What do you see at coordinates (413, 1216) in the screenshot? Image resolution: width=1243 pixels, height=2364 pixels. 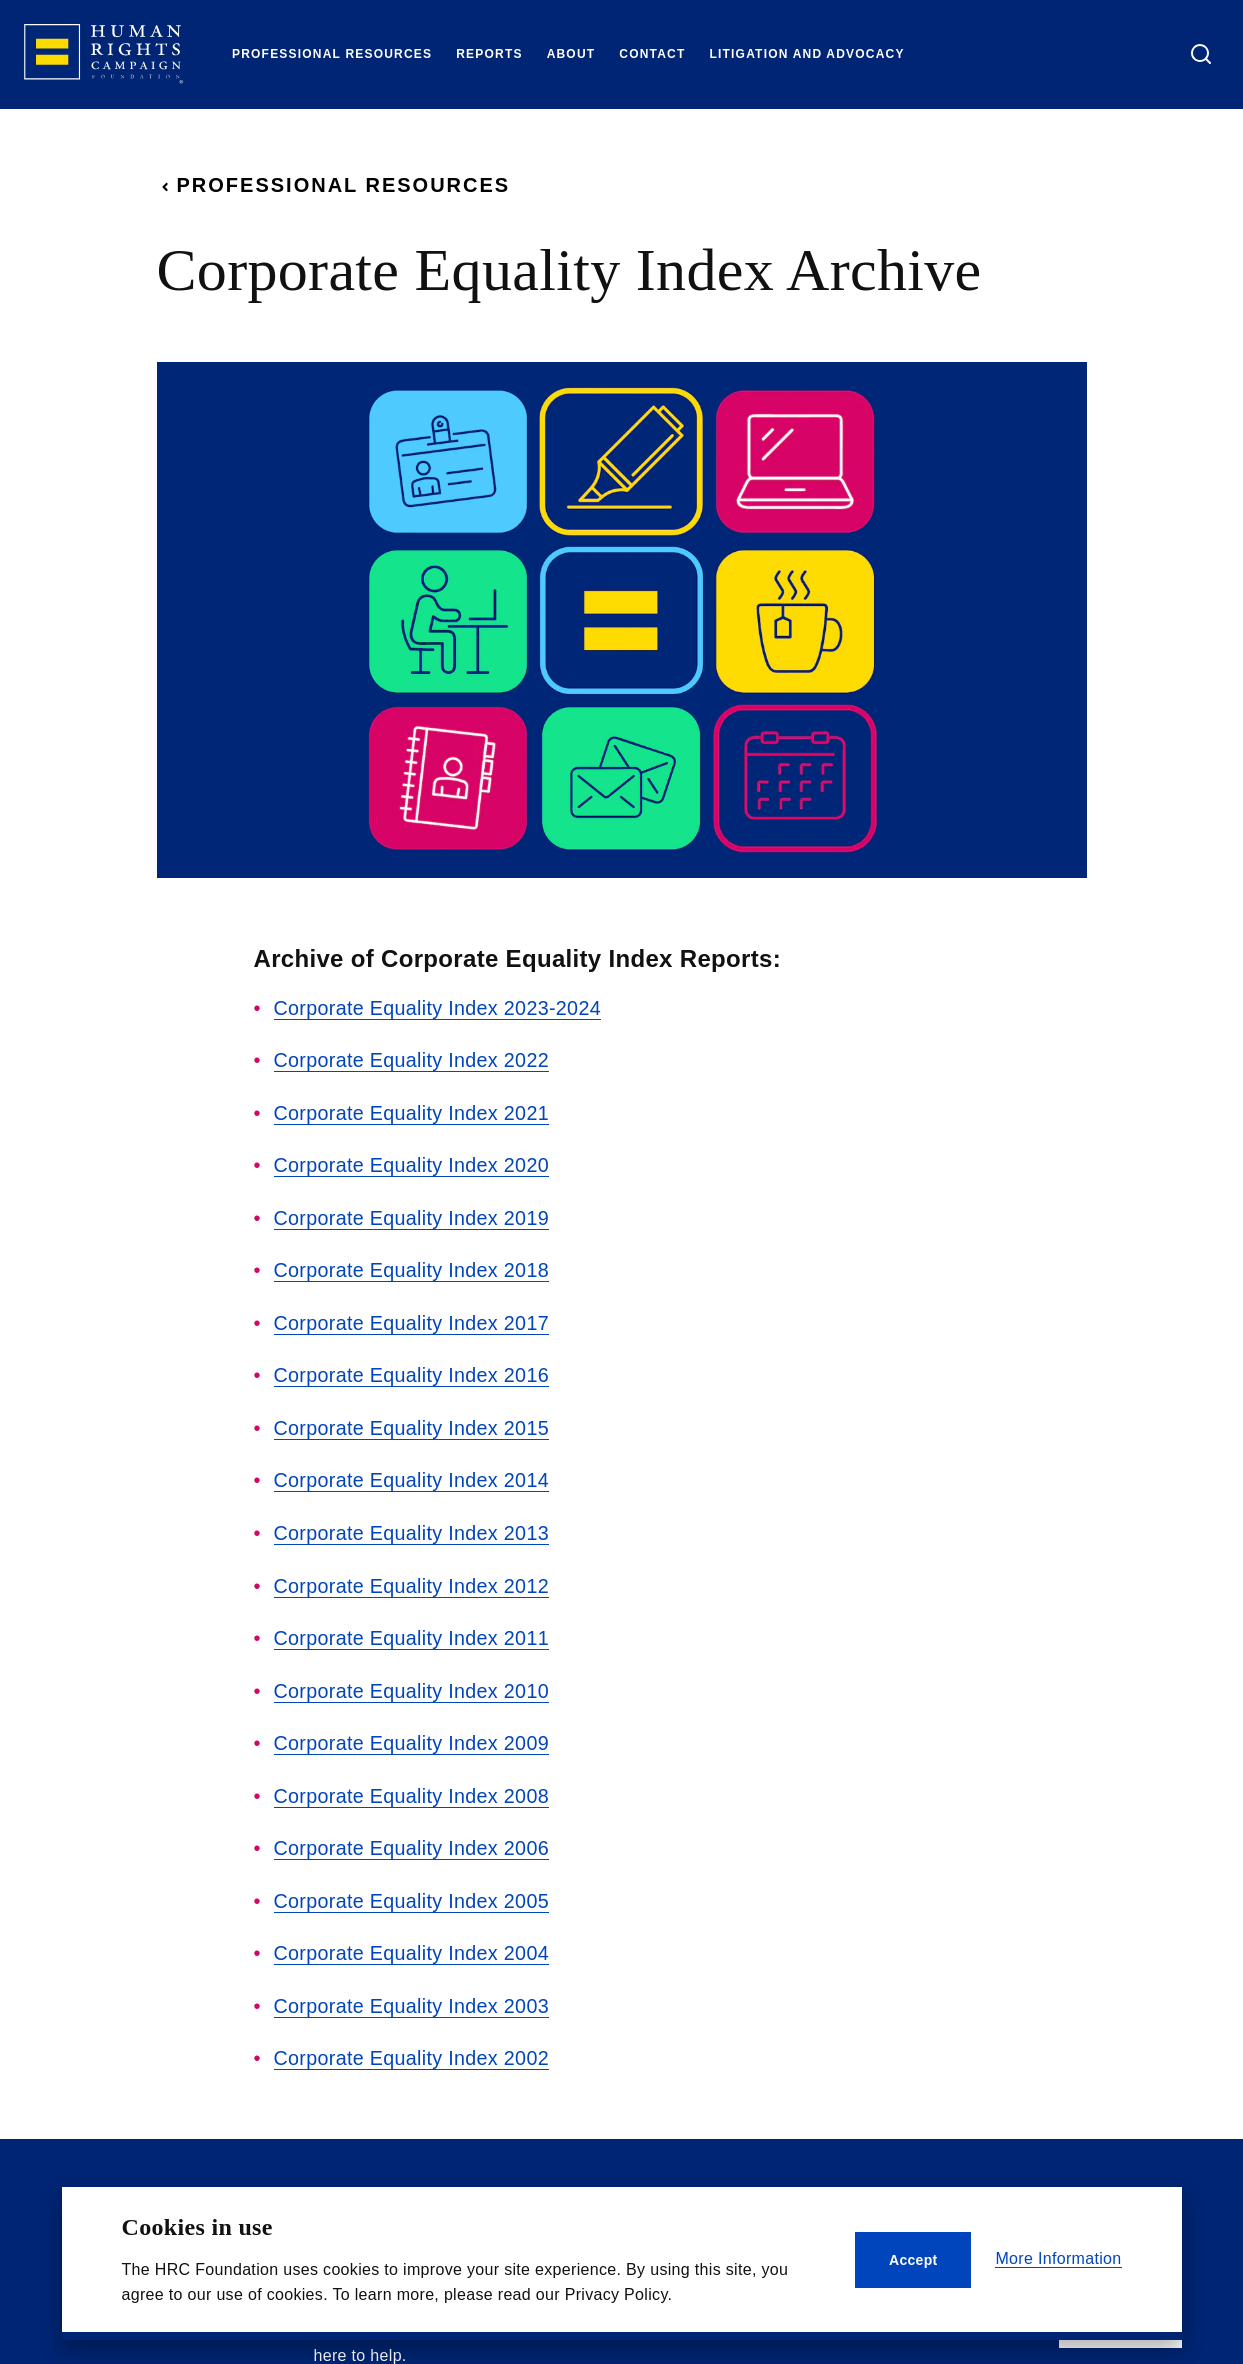 I see `Corporate Equality Index 2019` at bounding box center [413, 1216].